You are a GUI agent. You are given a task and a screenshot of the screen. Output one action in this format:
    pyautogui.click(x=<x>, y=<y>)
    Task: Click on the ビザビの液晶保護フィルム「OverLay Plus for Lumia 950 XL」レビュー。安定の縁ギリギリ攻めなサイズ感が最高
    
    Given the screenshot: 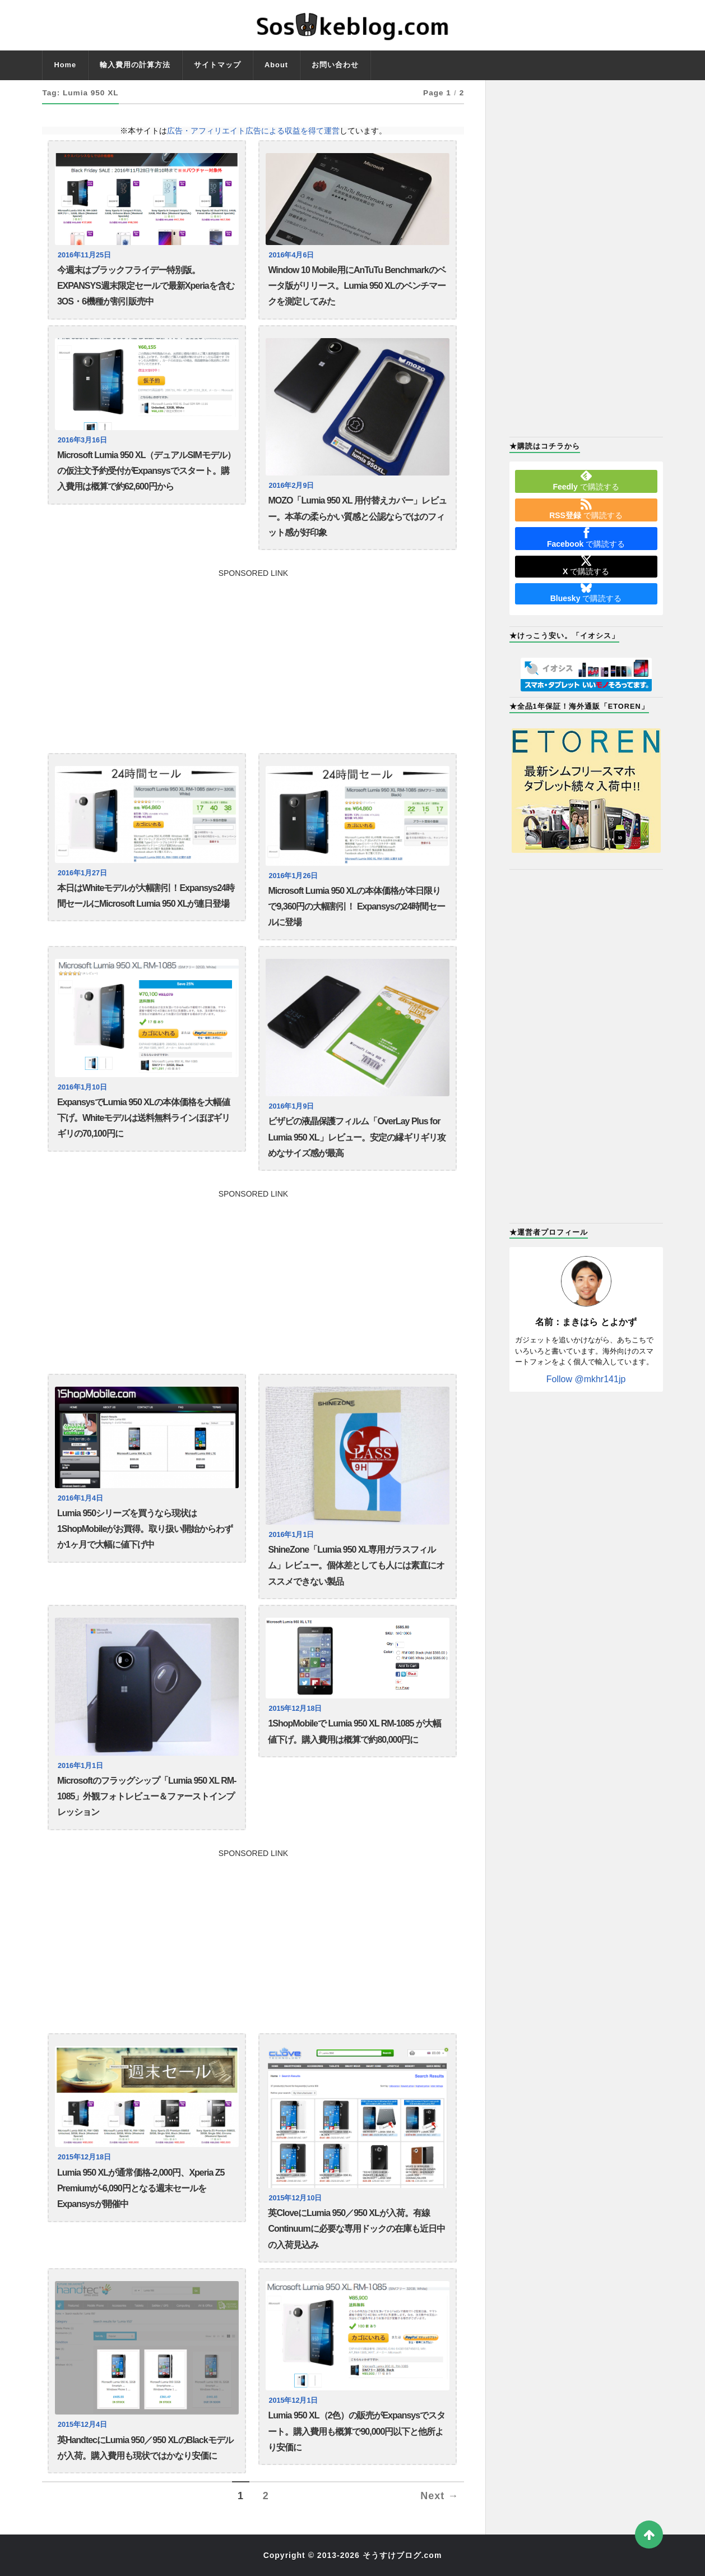 What is the action you would take?
    pyautogui.click(x=356, y=1137)
    